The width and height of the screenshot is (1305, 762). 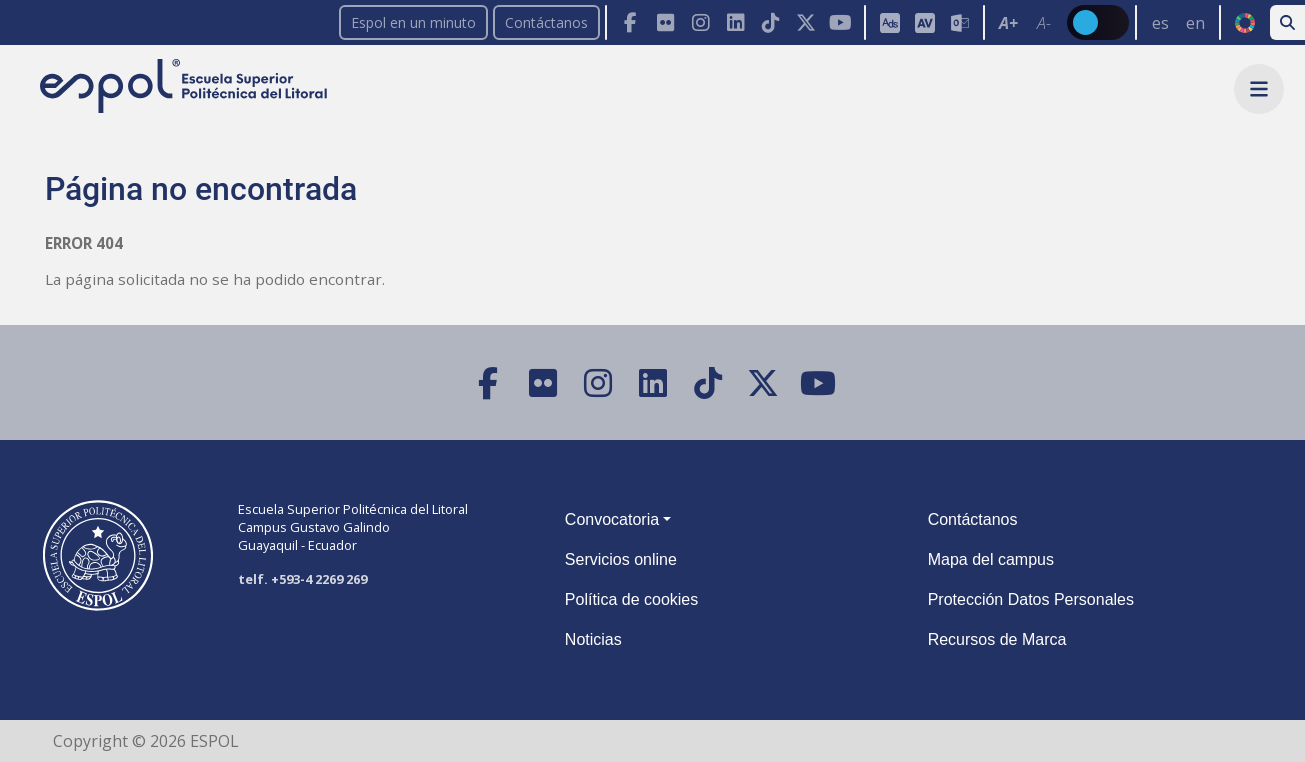 I want to click on A+ [Aumentar el tamaño del texto en 0.2 de la medida relativa de la fuente de lectura], so click(x=1008, y=23).